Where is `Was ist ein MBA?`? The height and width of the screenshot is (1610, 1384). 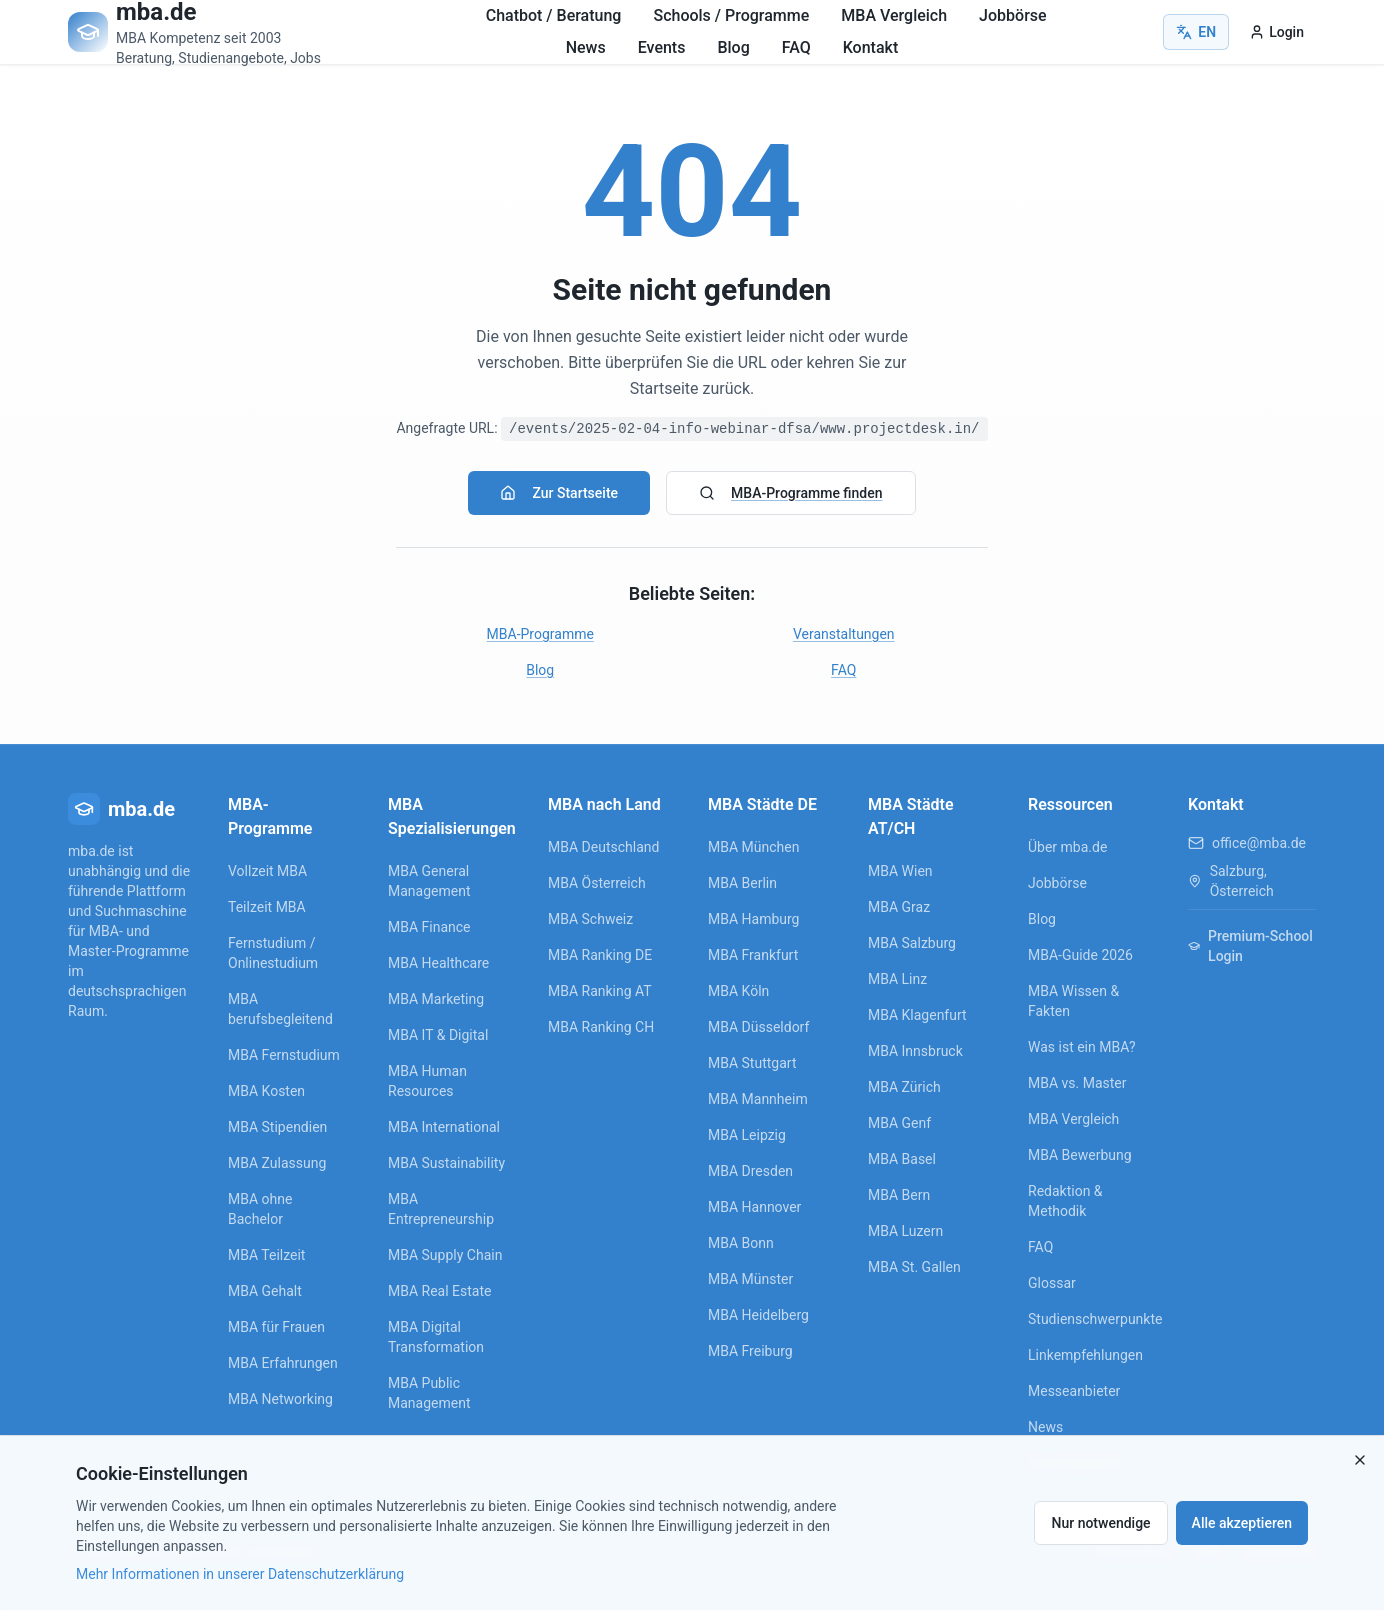 Was ist ein MBA? is located at coordinates (1082, 1047).